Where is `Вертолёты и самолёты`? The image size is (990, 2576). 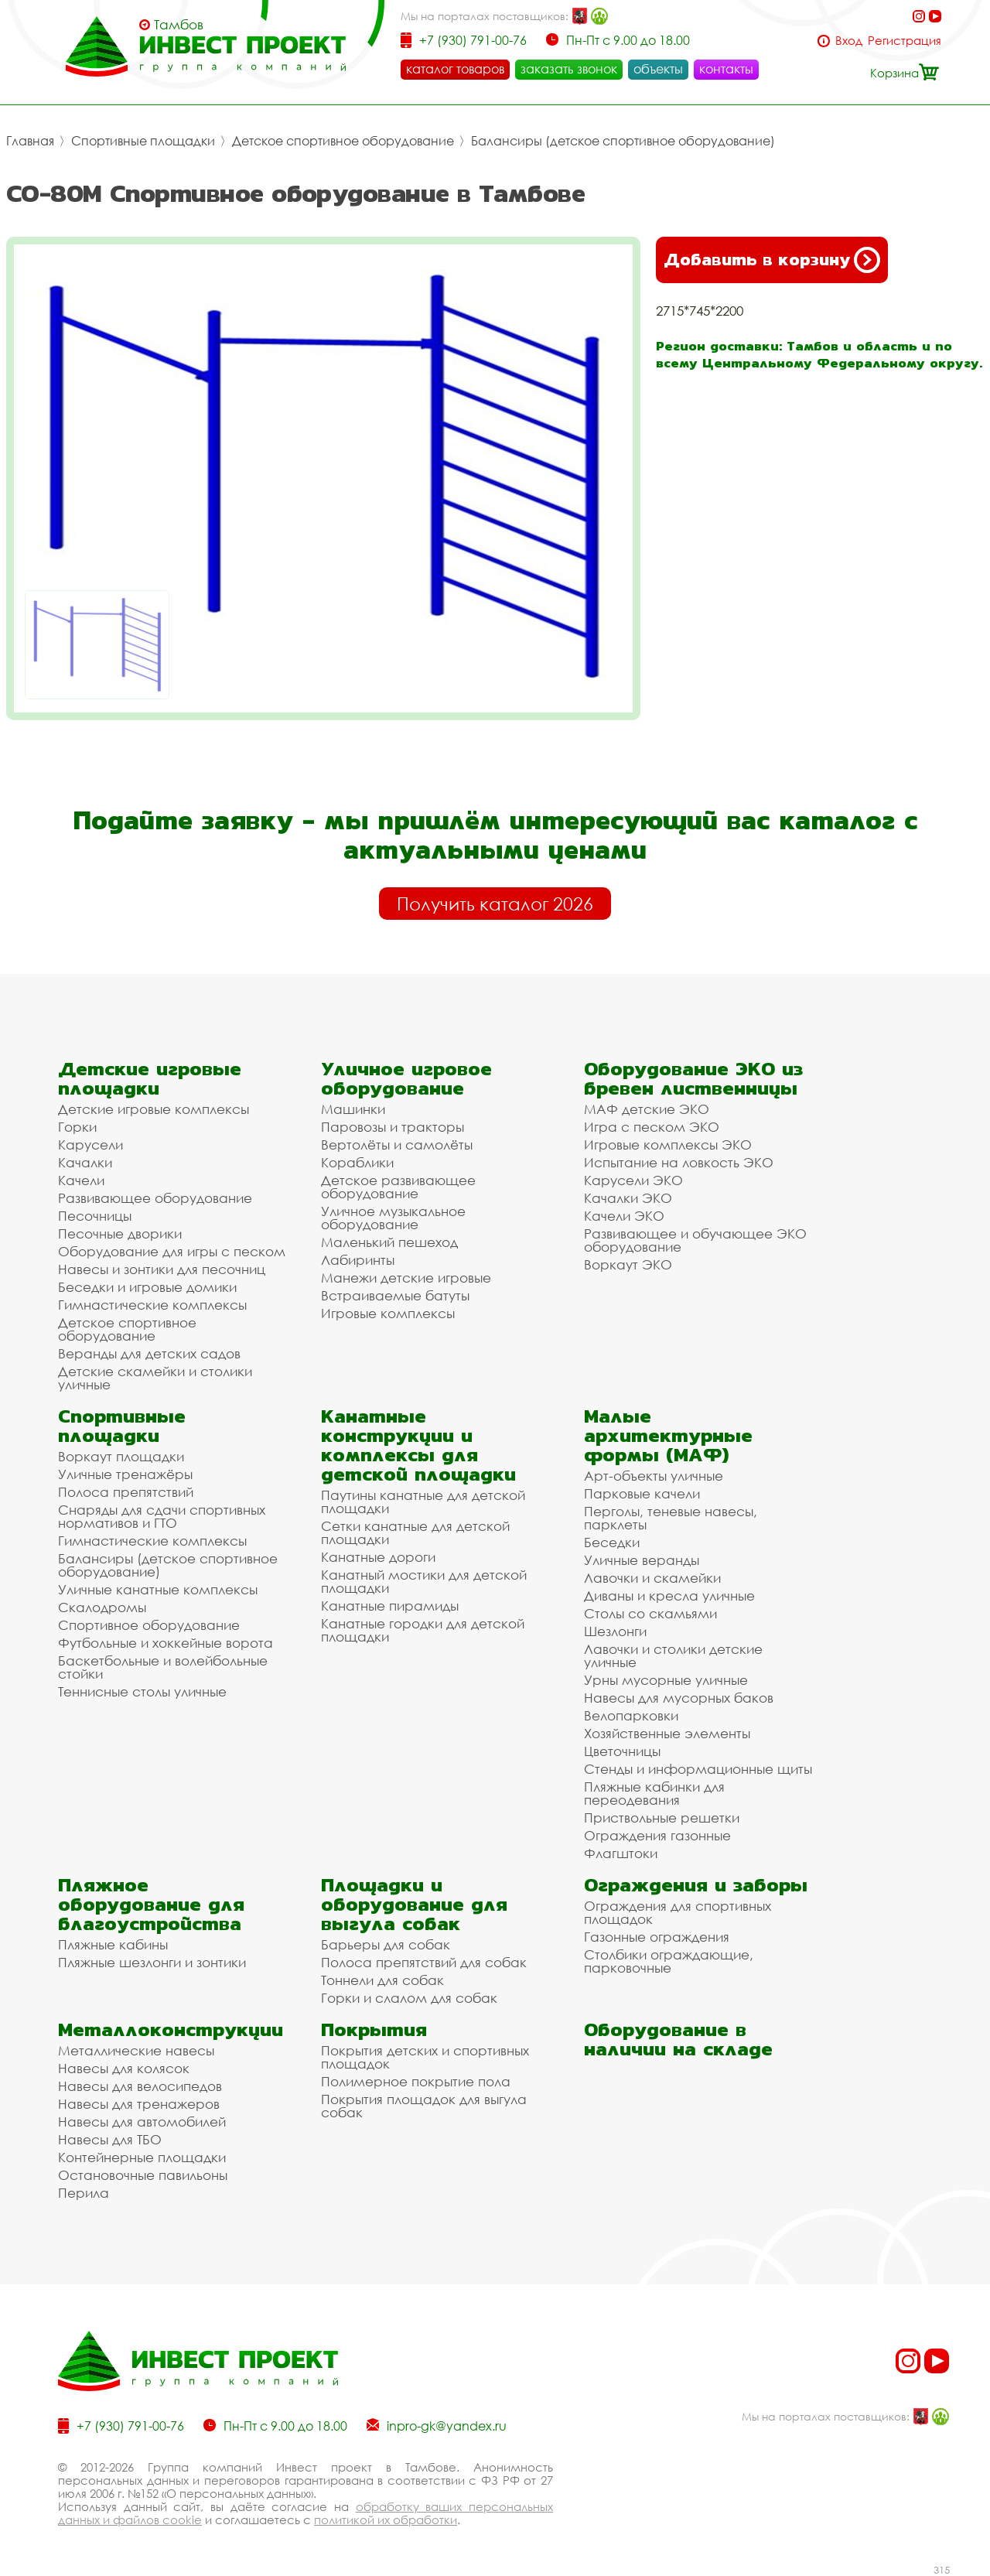
Вертолёты и самолёты is located at coordinates (397, 1144).